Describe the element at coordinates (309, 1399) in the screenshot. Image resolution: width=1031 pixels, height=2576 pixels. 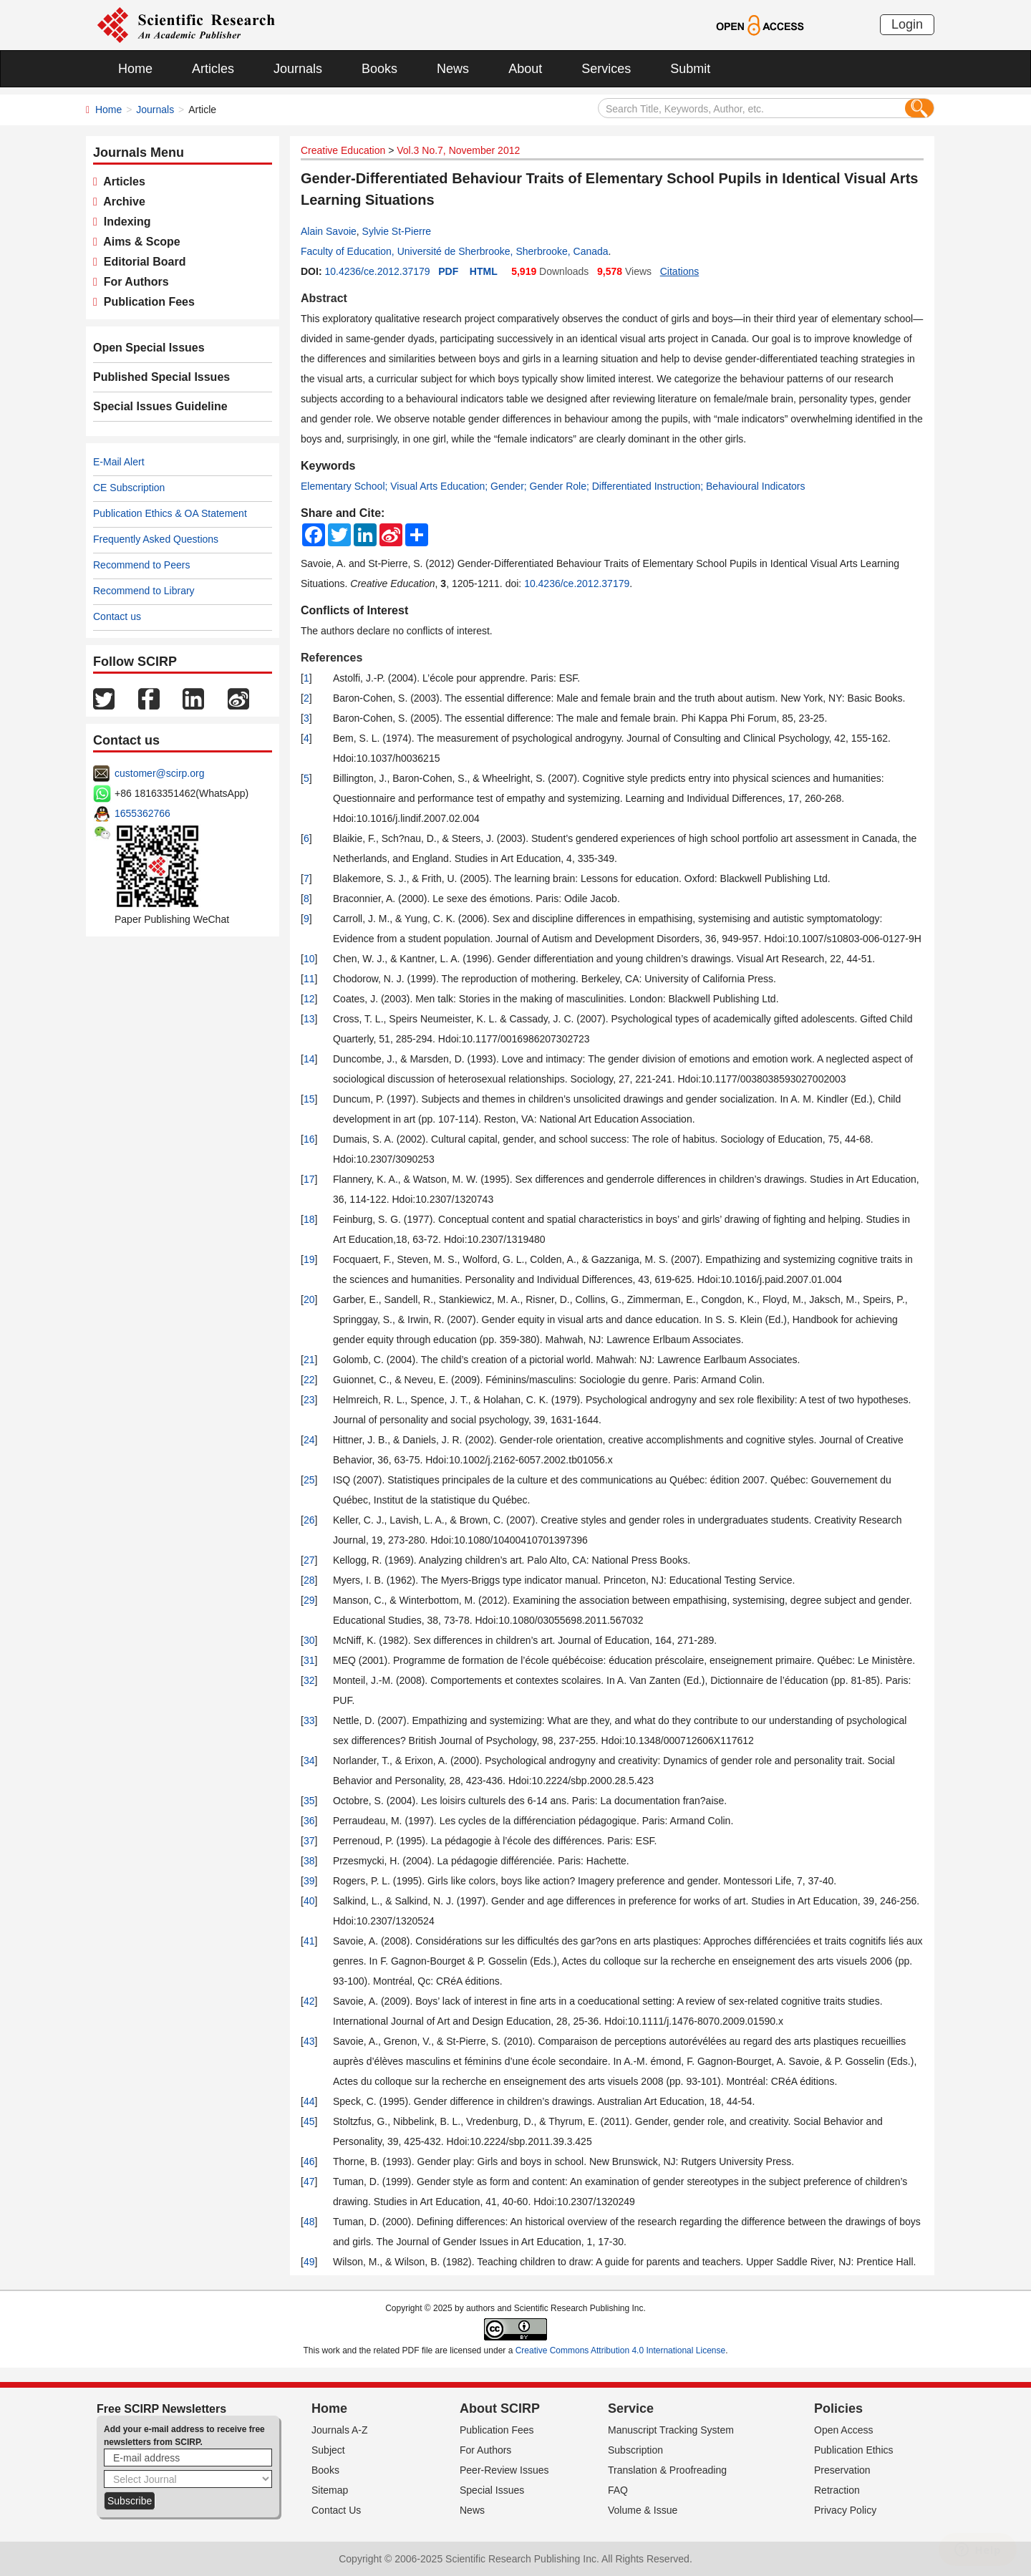
I see `23` at that location.